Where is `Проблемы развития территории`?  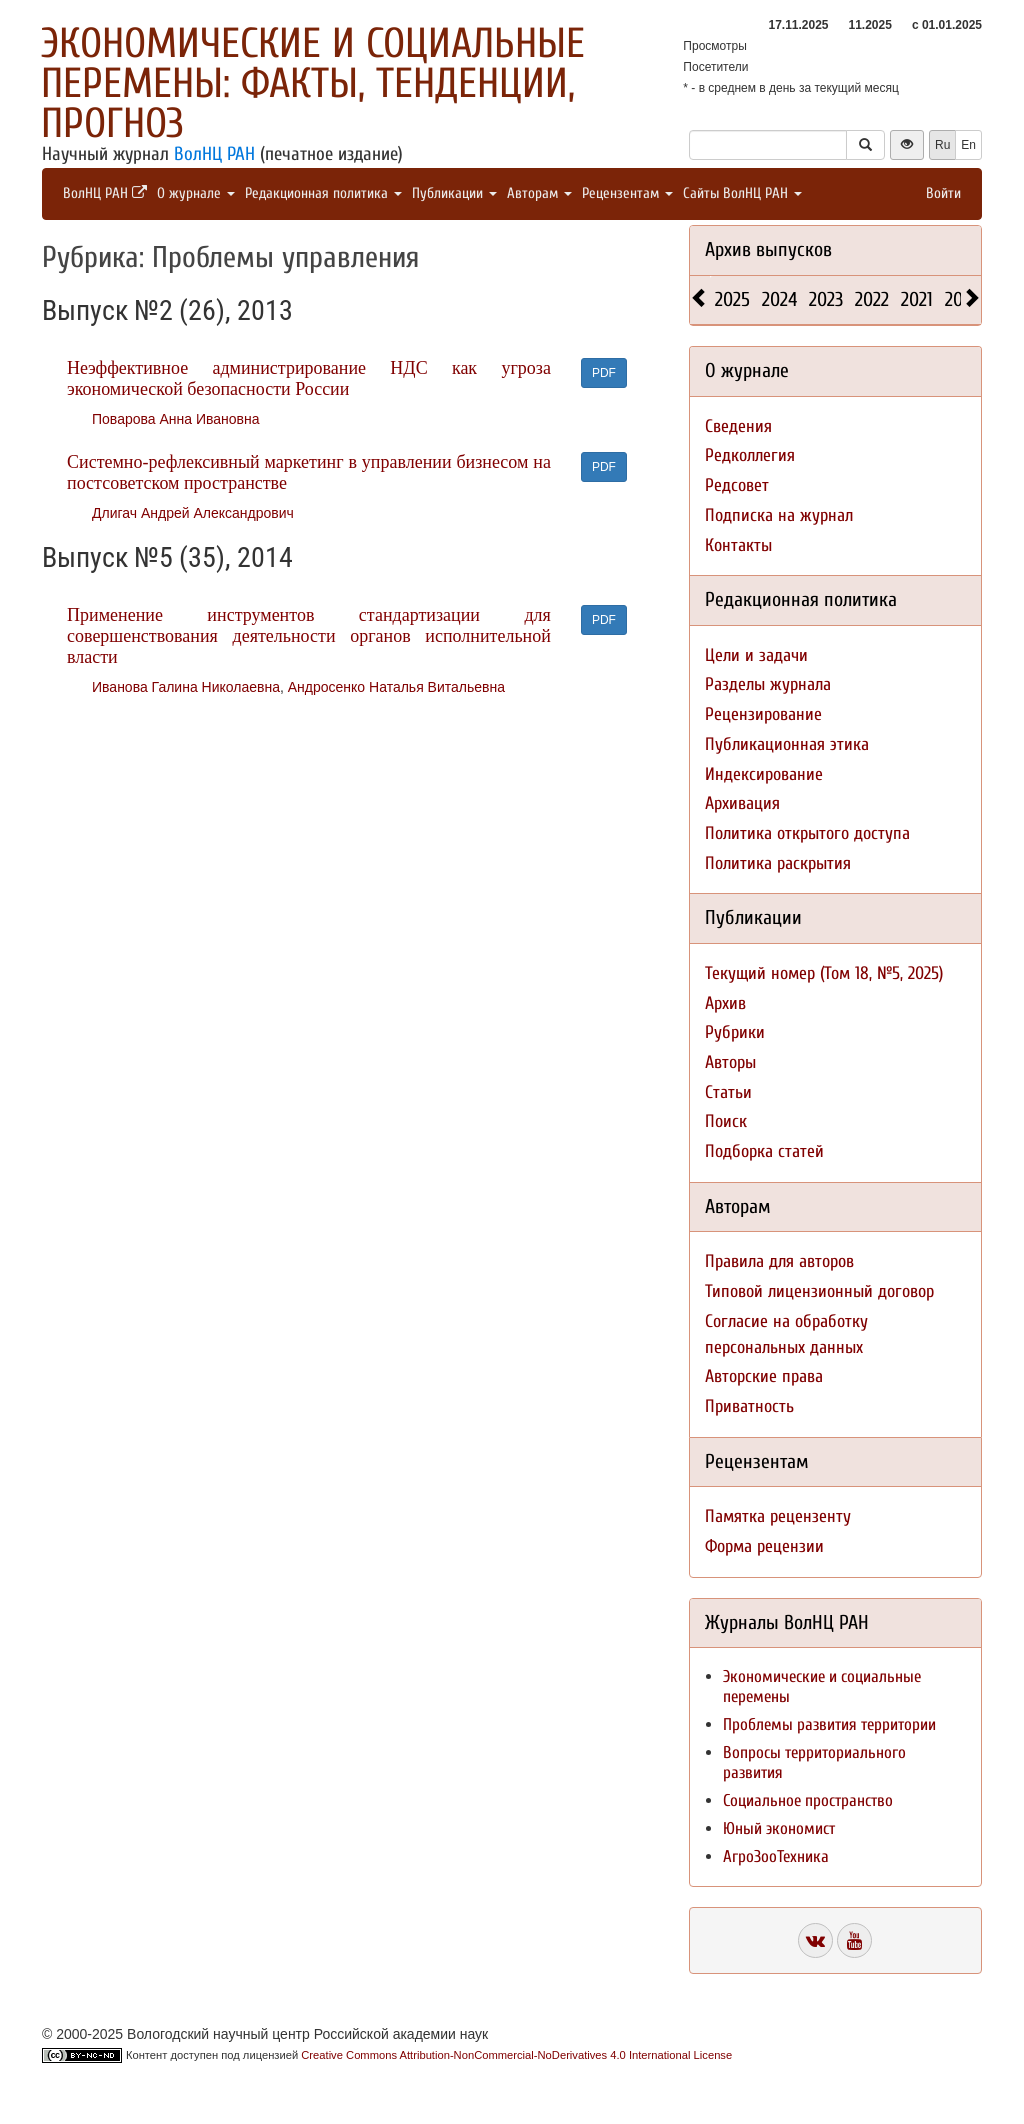
Проблемы развития территории is located at coordinates (829, 1724).